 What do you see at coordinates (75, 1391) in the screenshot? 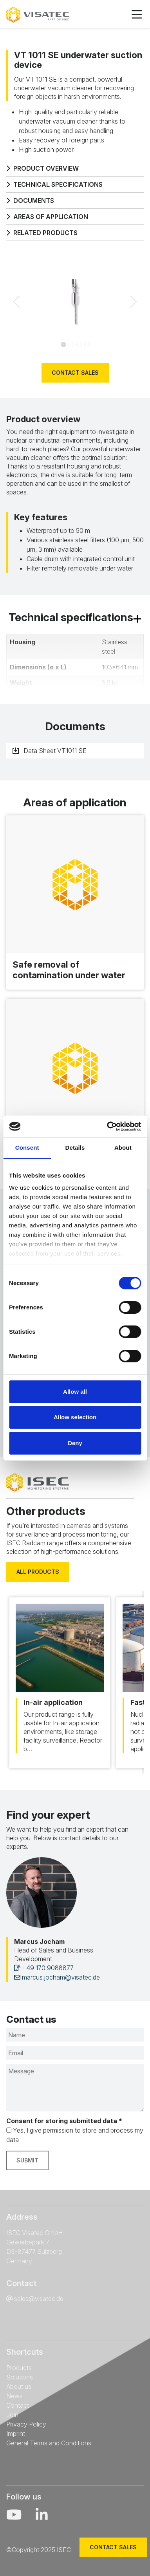
I see `Allow all` at bounding box center [75, 1391].